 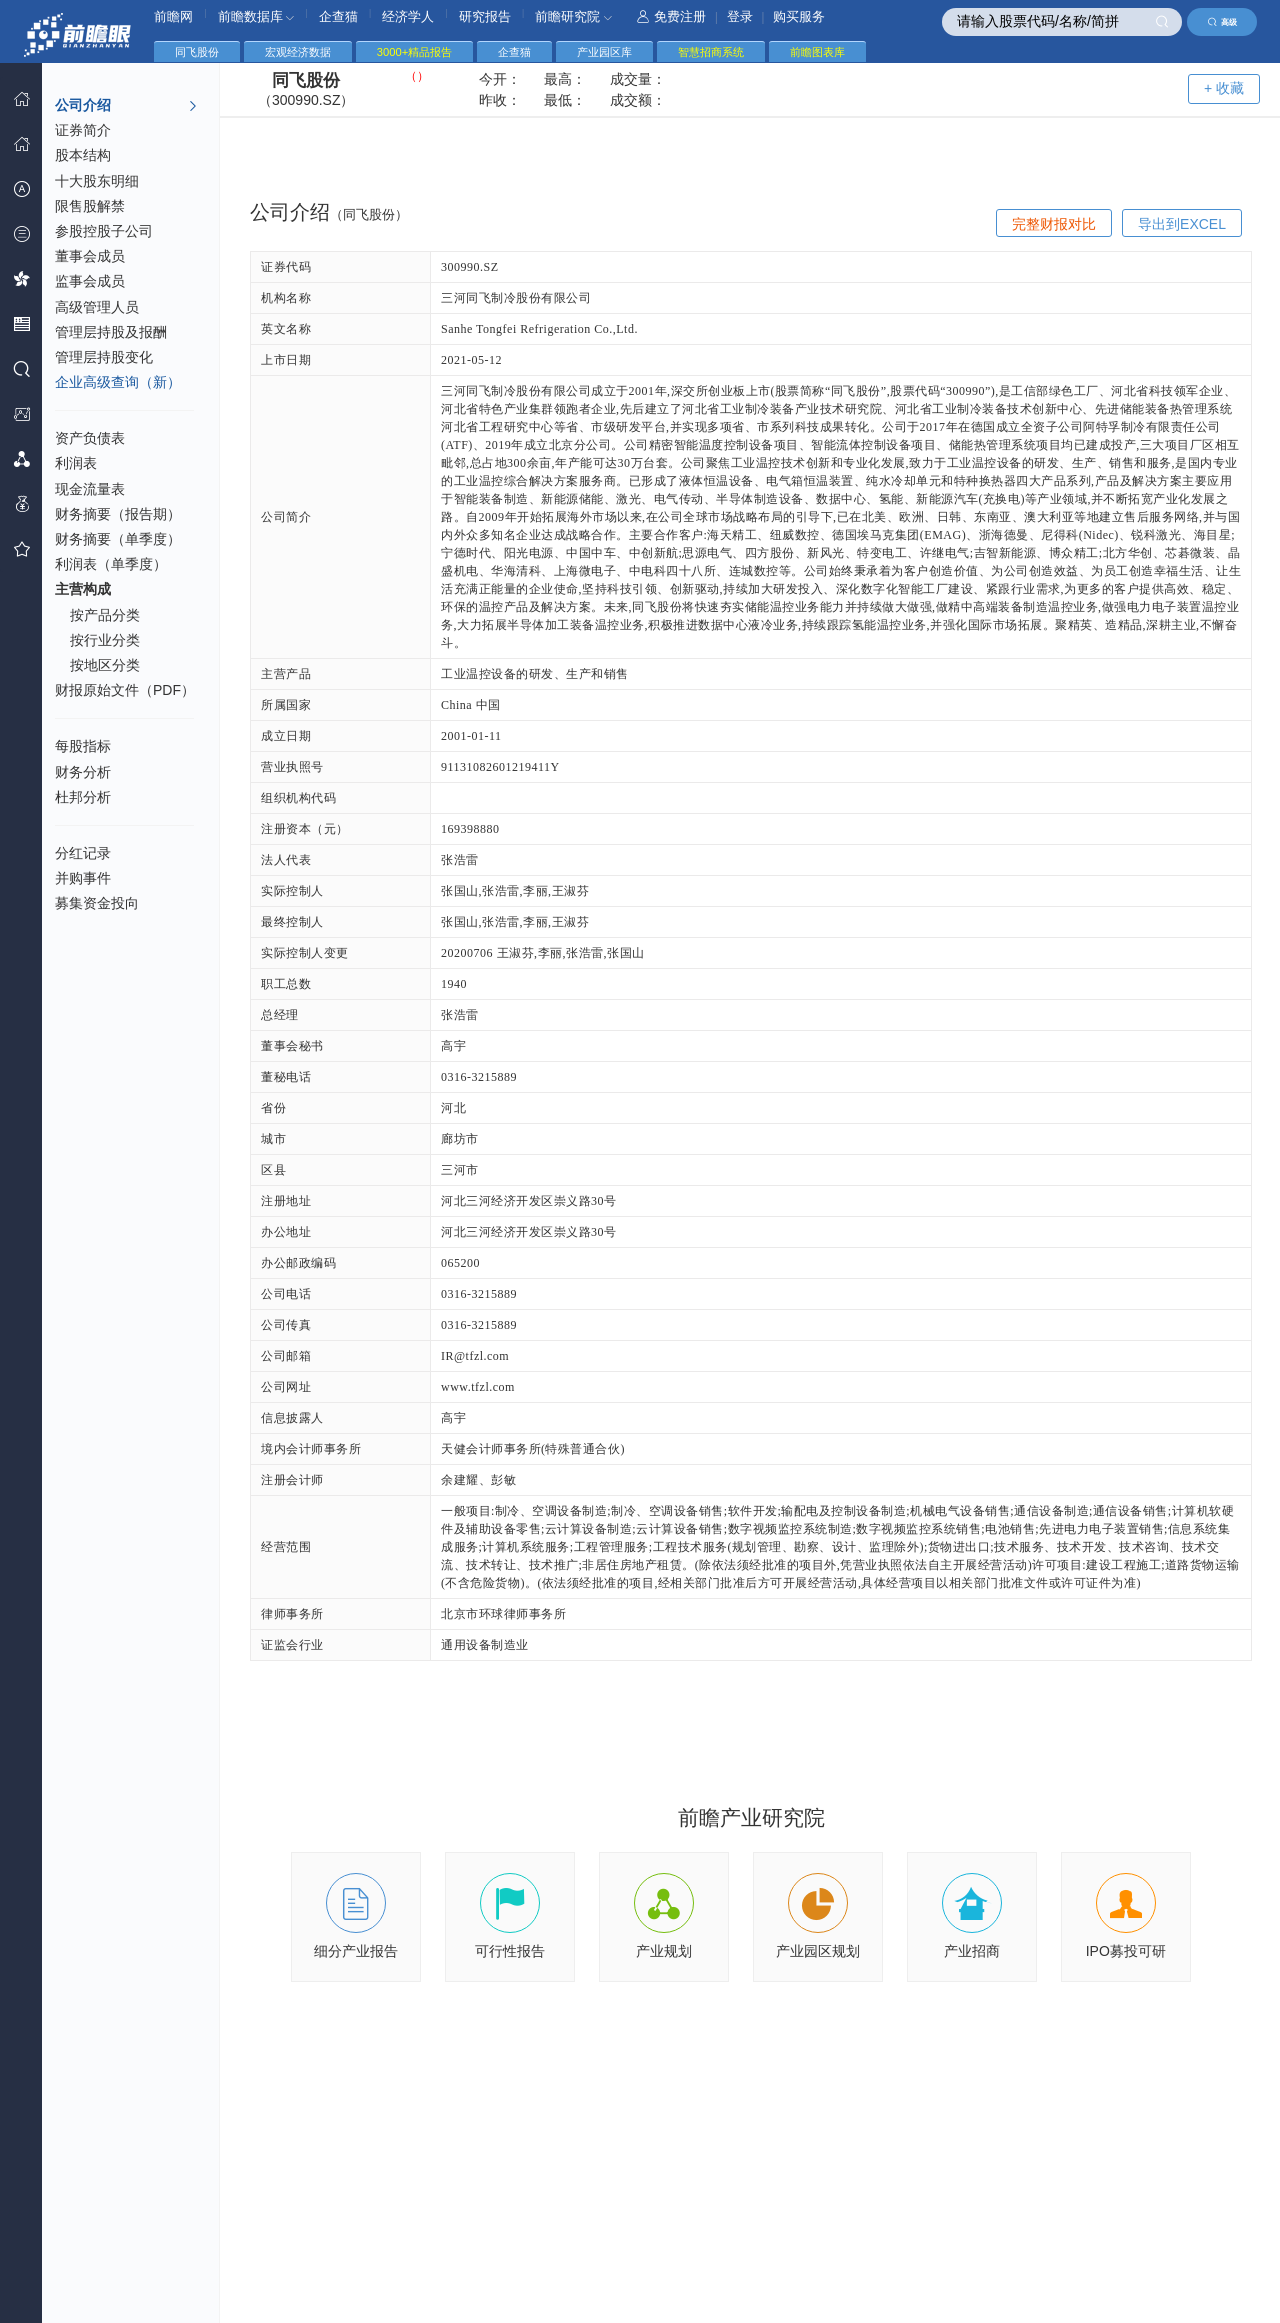 What do you see at coordinates (104, 357) in the screenshot?
I see `管理层持股变化` at bounding box center [104, 357].